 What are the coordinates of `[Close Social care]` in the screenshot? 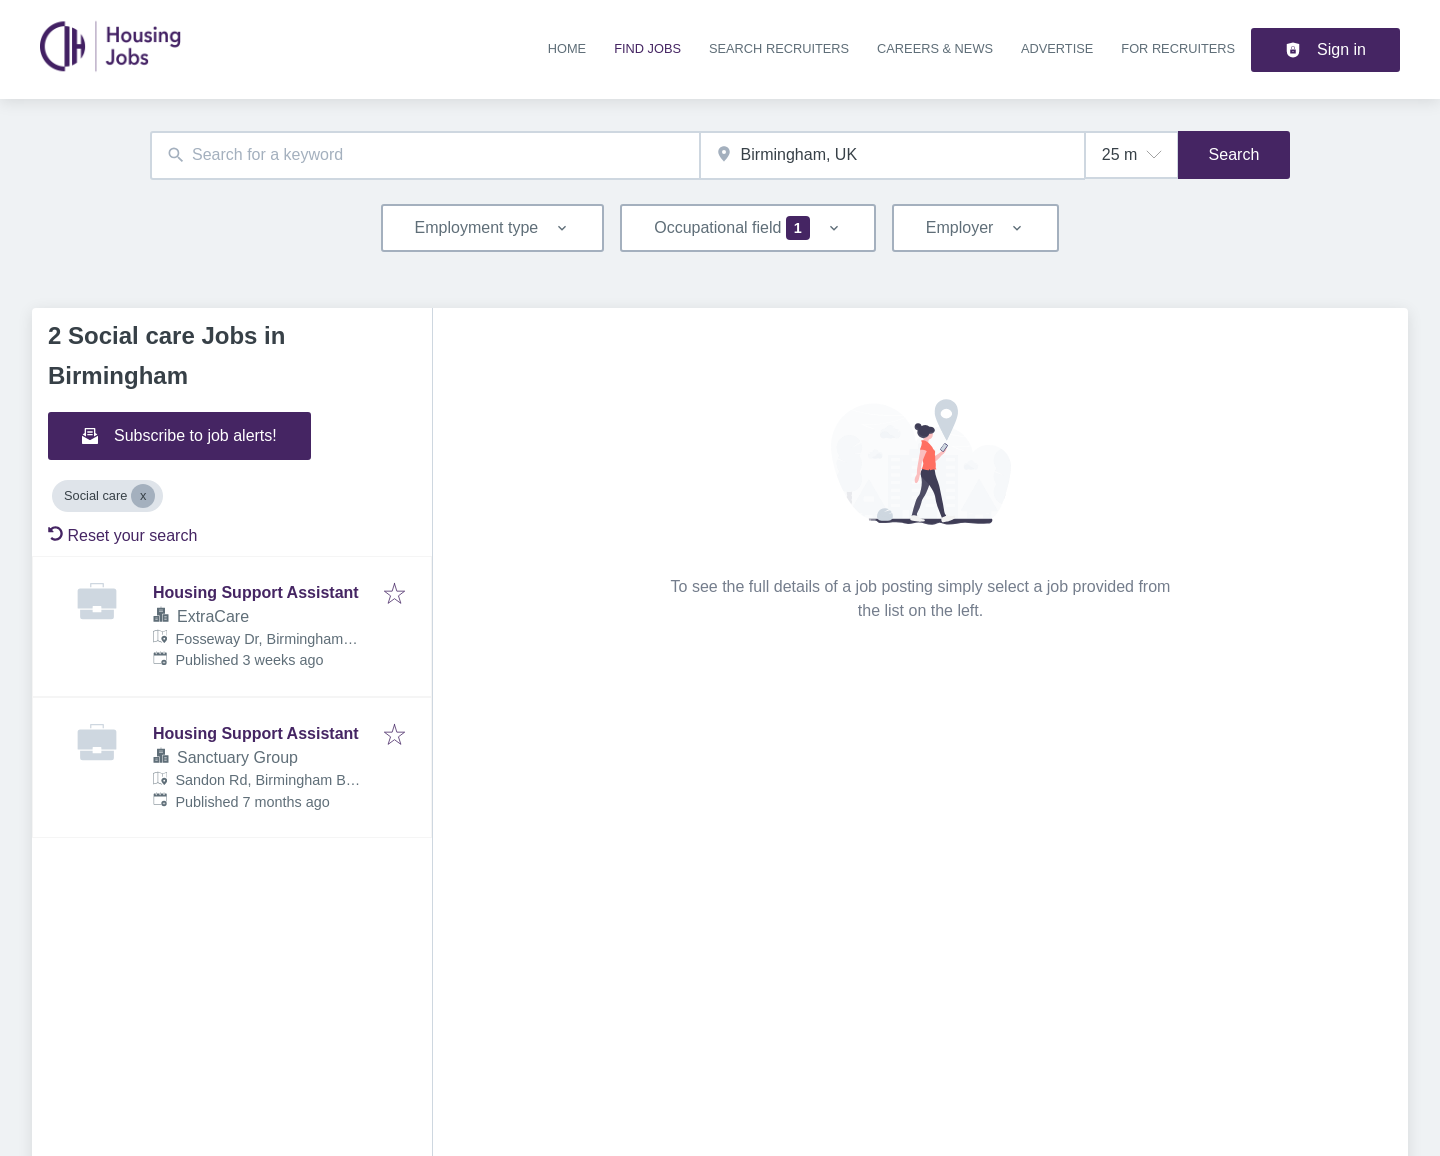 It's located at (143, 496).